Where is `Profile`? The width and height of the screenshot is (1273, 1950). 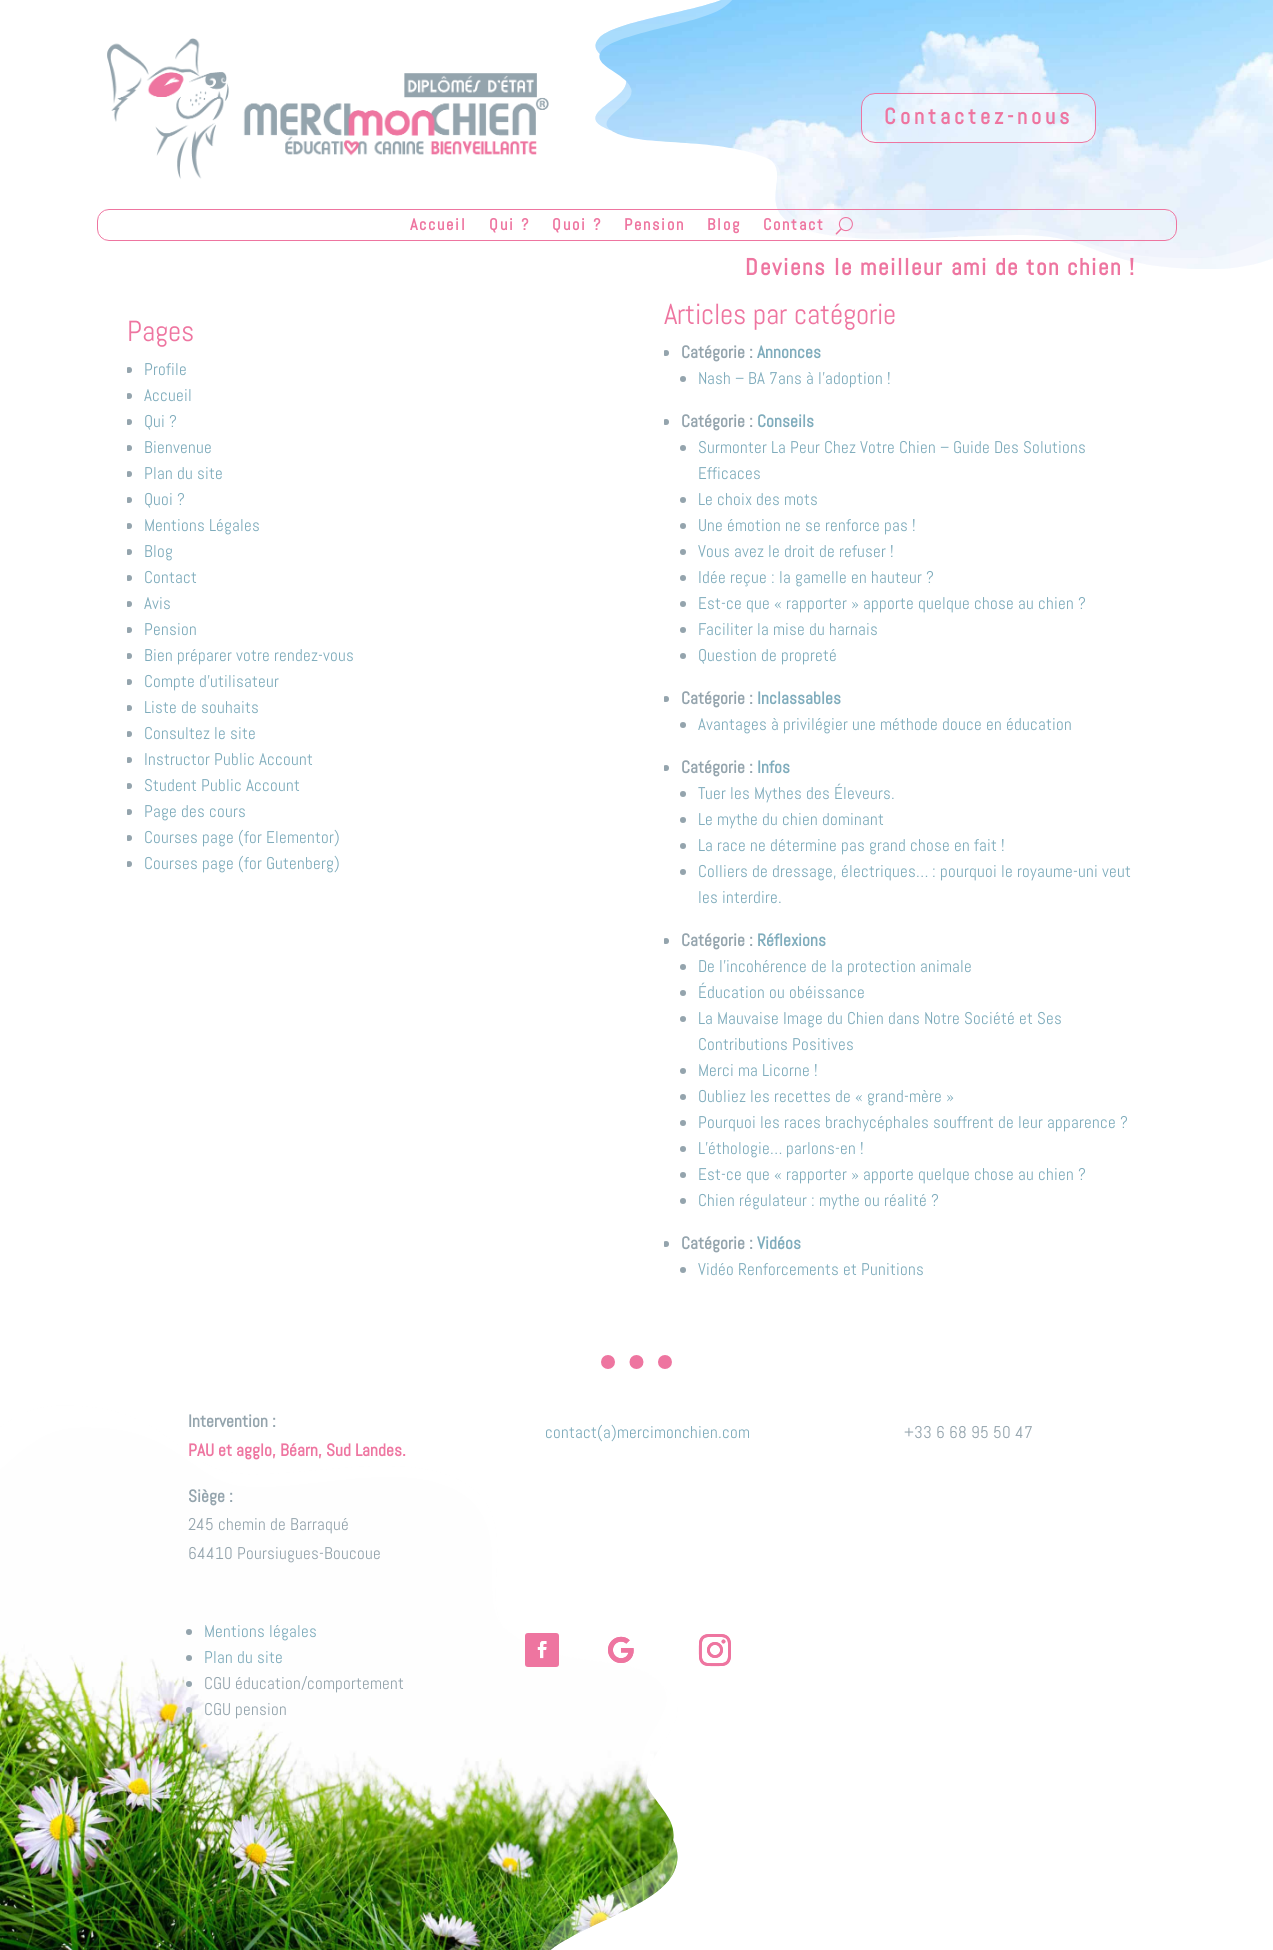
Profile is located at coordinates (165, 369).